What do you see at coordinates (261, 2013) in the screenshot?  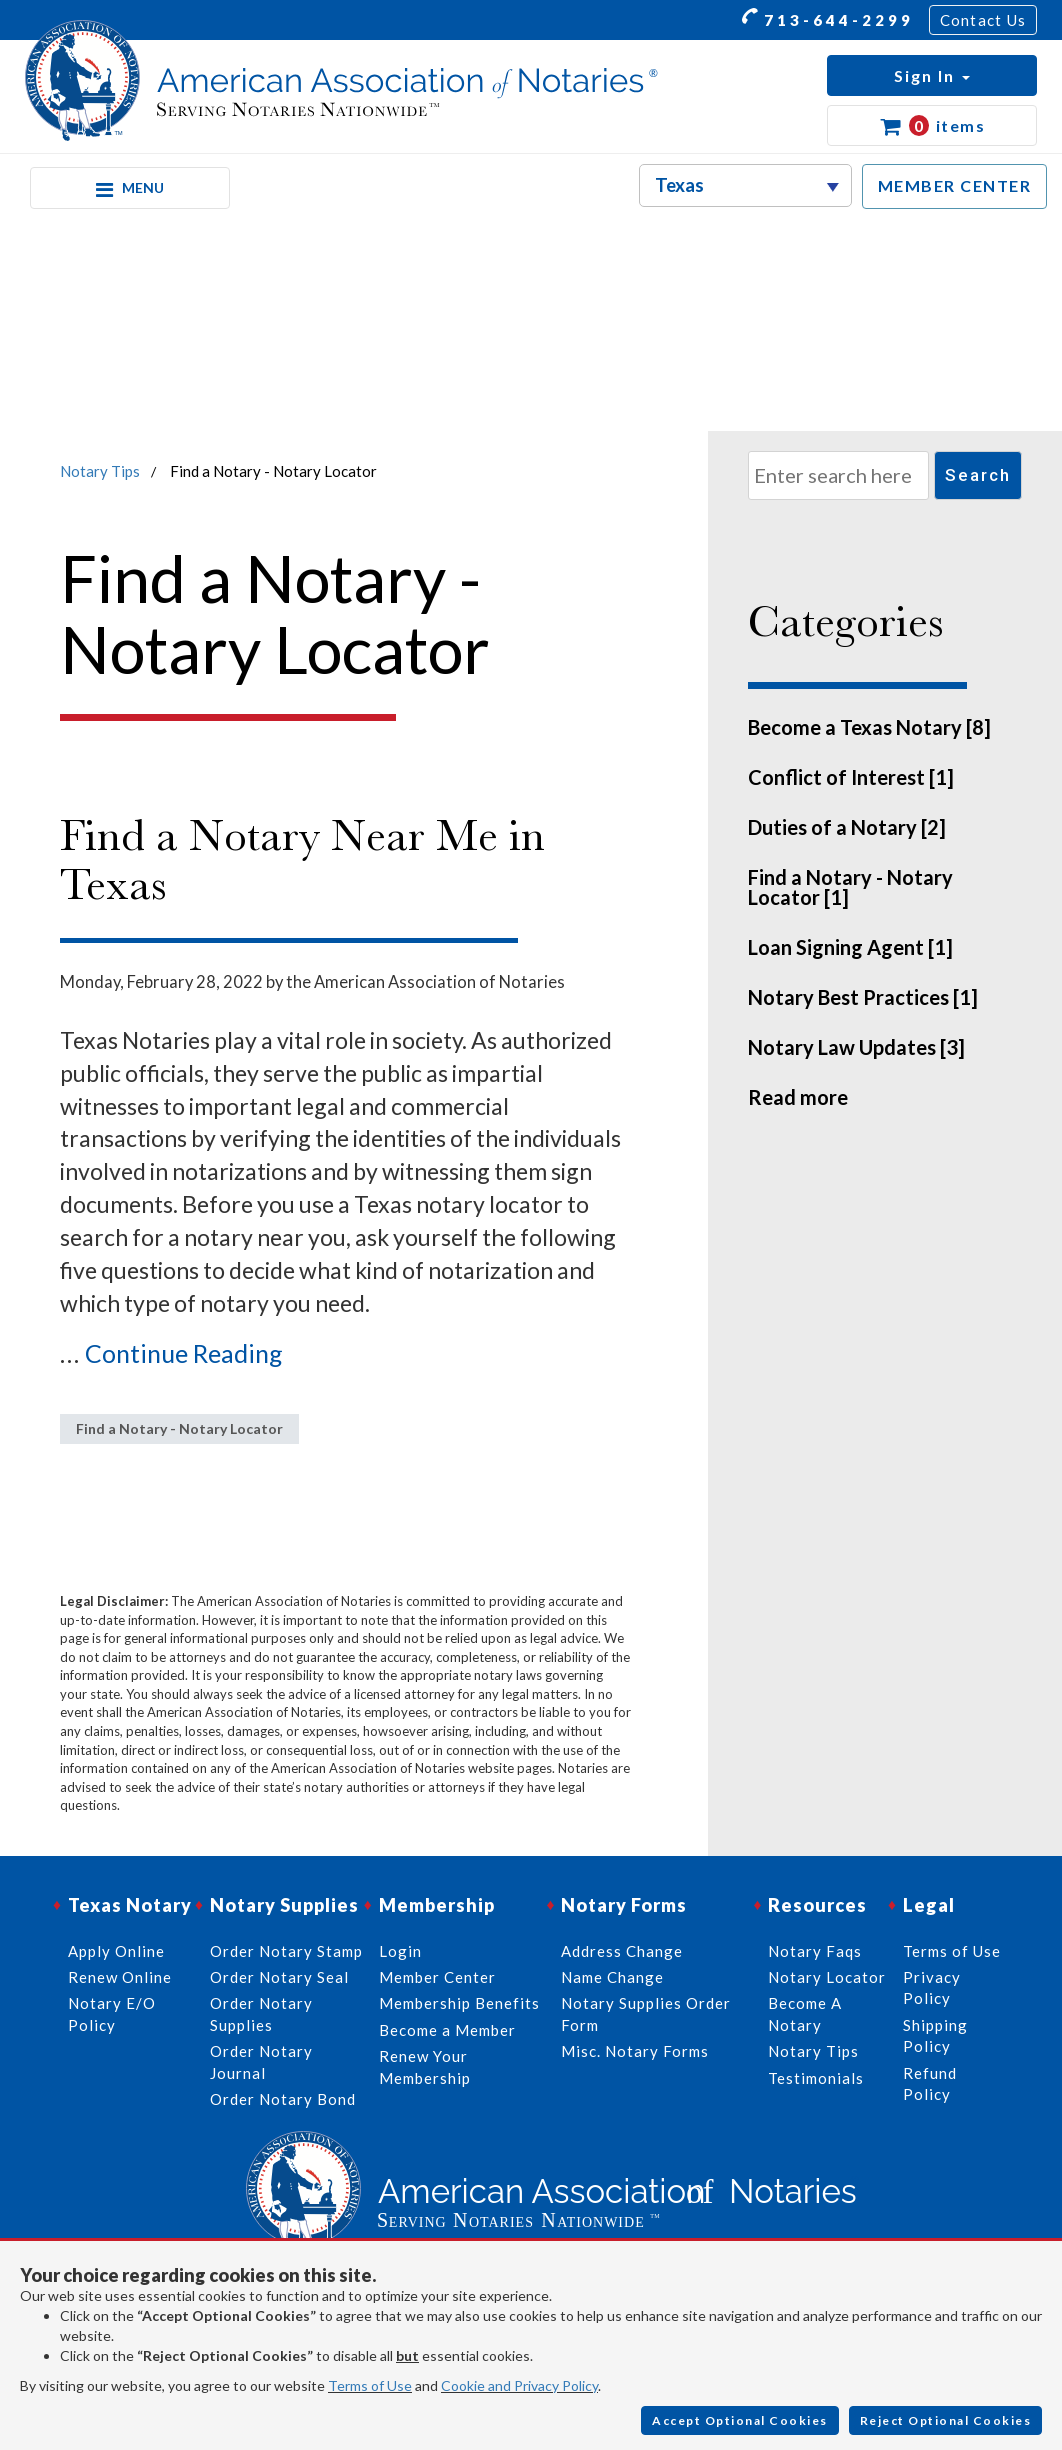 I see `Order Notary Supplies` at bounding box center [261, 2013].